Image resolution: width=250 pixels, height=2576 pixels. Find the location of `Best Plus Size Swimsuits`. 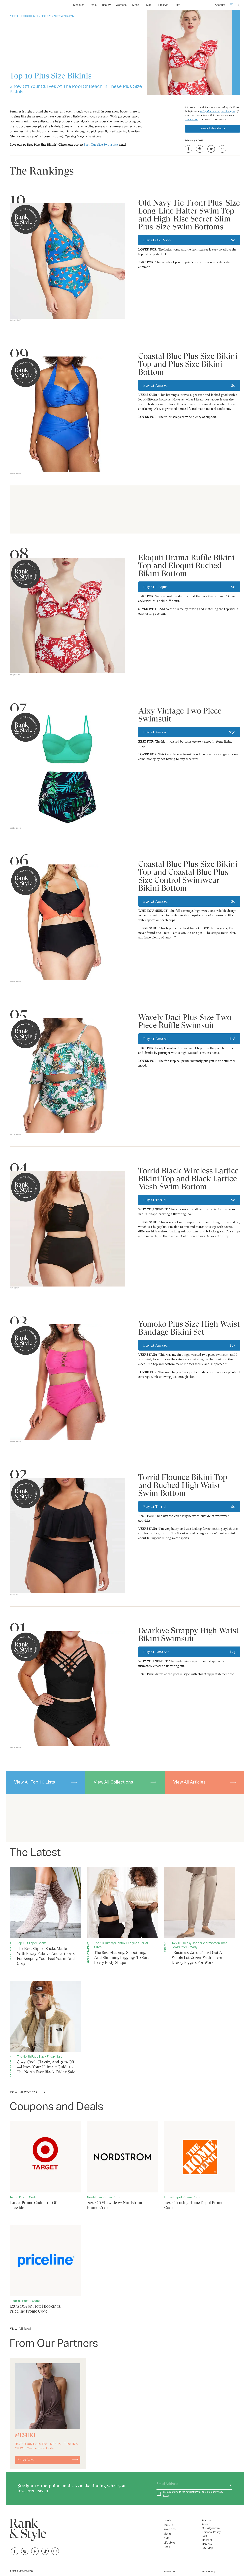

Best Plus Size Swimsuits is located at coordinates (101, 144).